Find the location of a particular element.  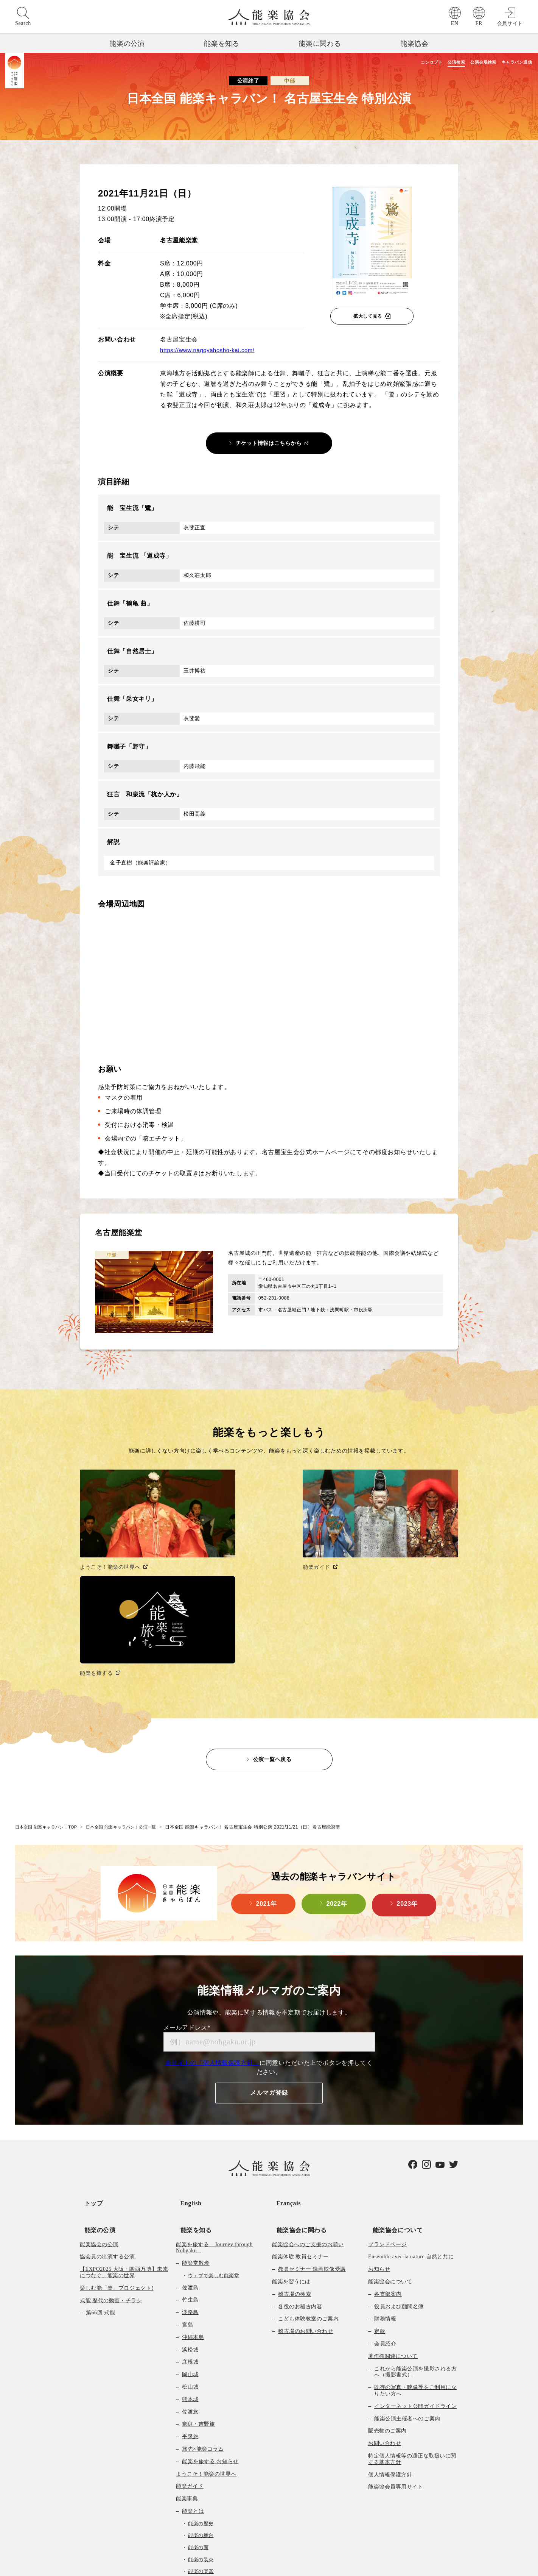

定款 [menuitem] is located at coordinates (379, 2184).